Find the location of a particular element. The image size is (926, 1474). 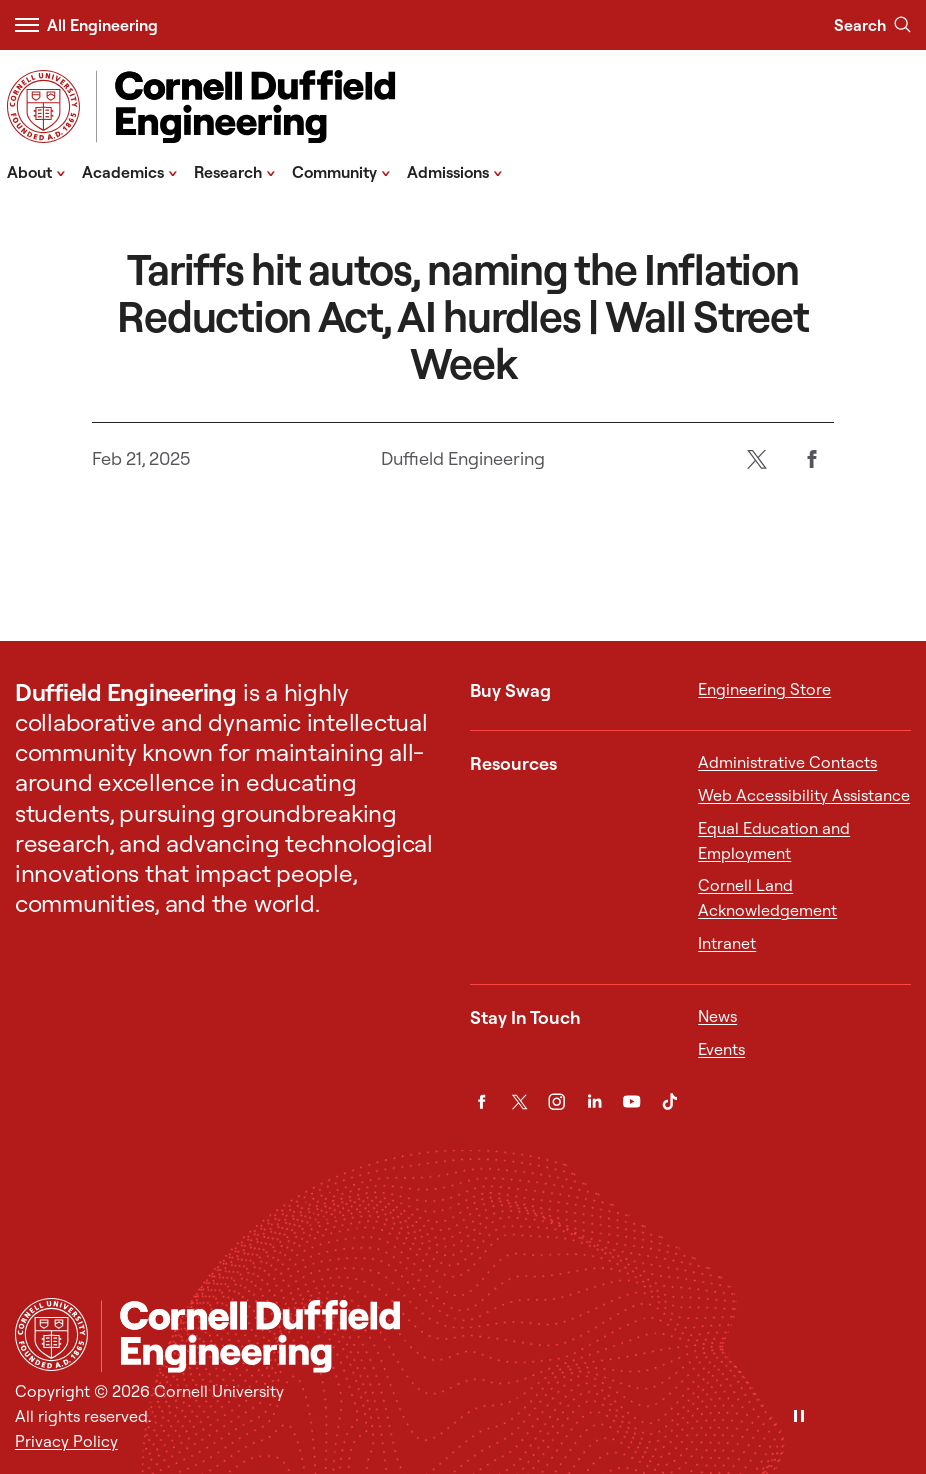

Admissions is located at coordinates (455, 171).